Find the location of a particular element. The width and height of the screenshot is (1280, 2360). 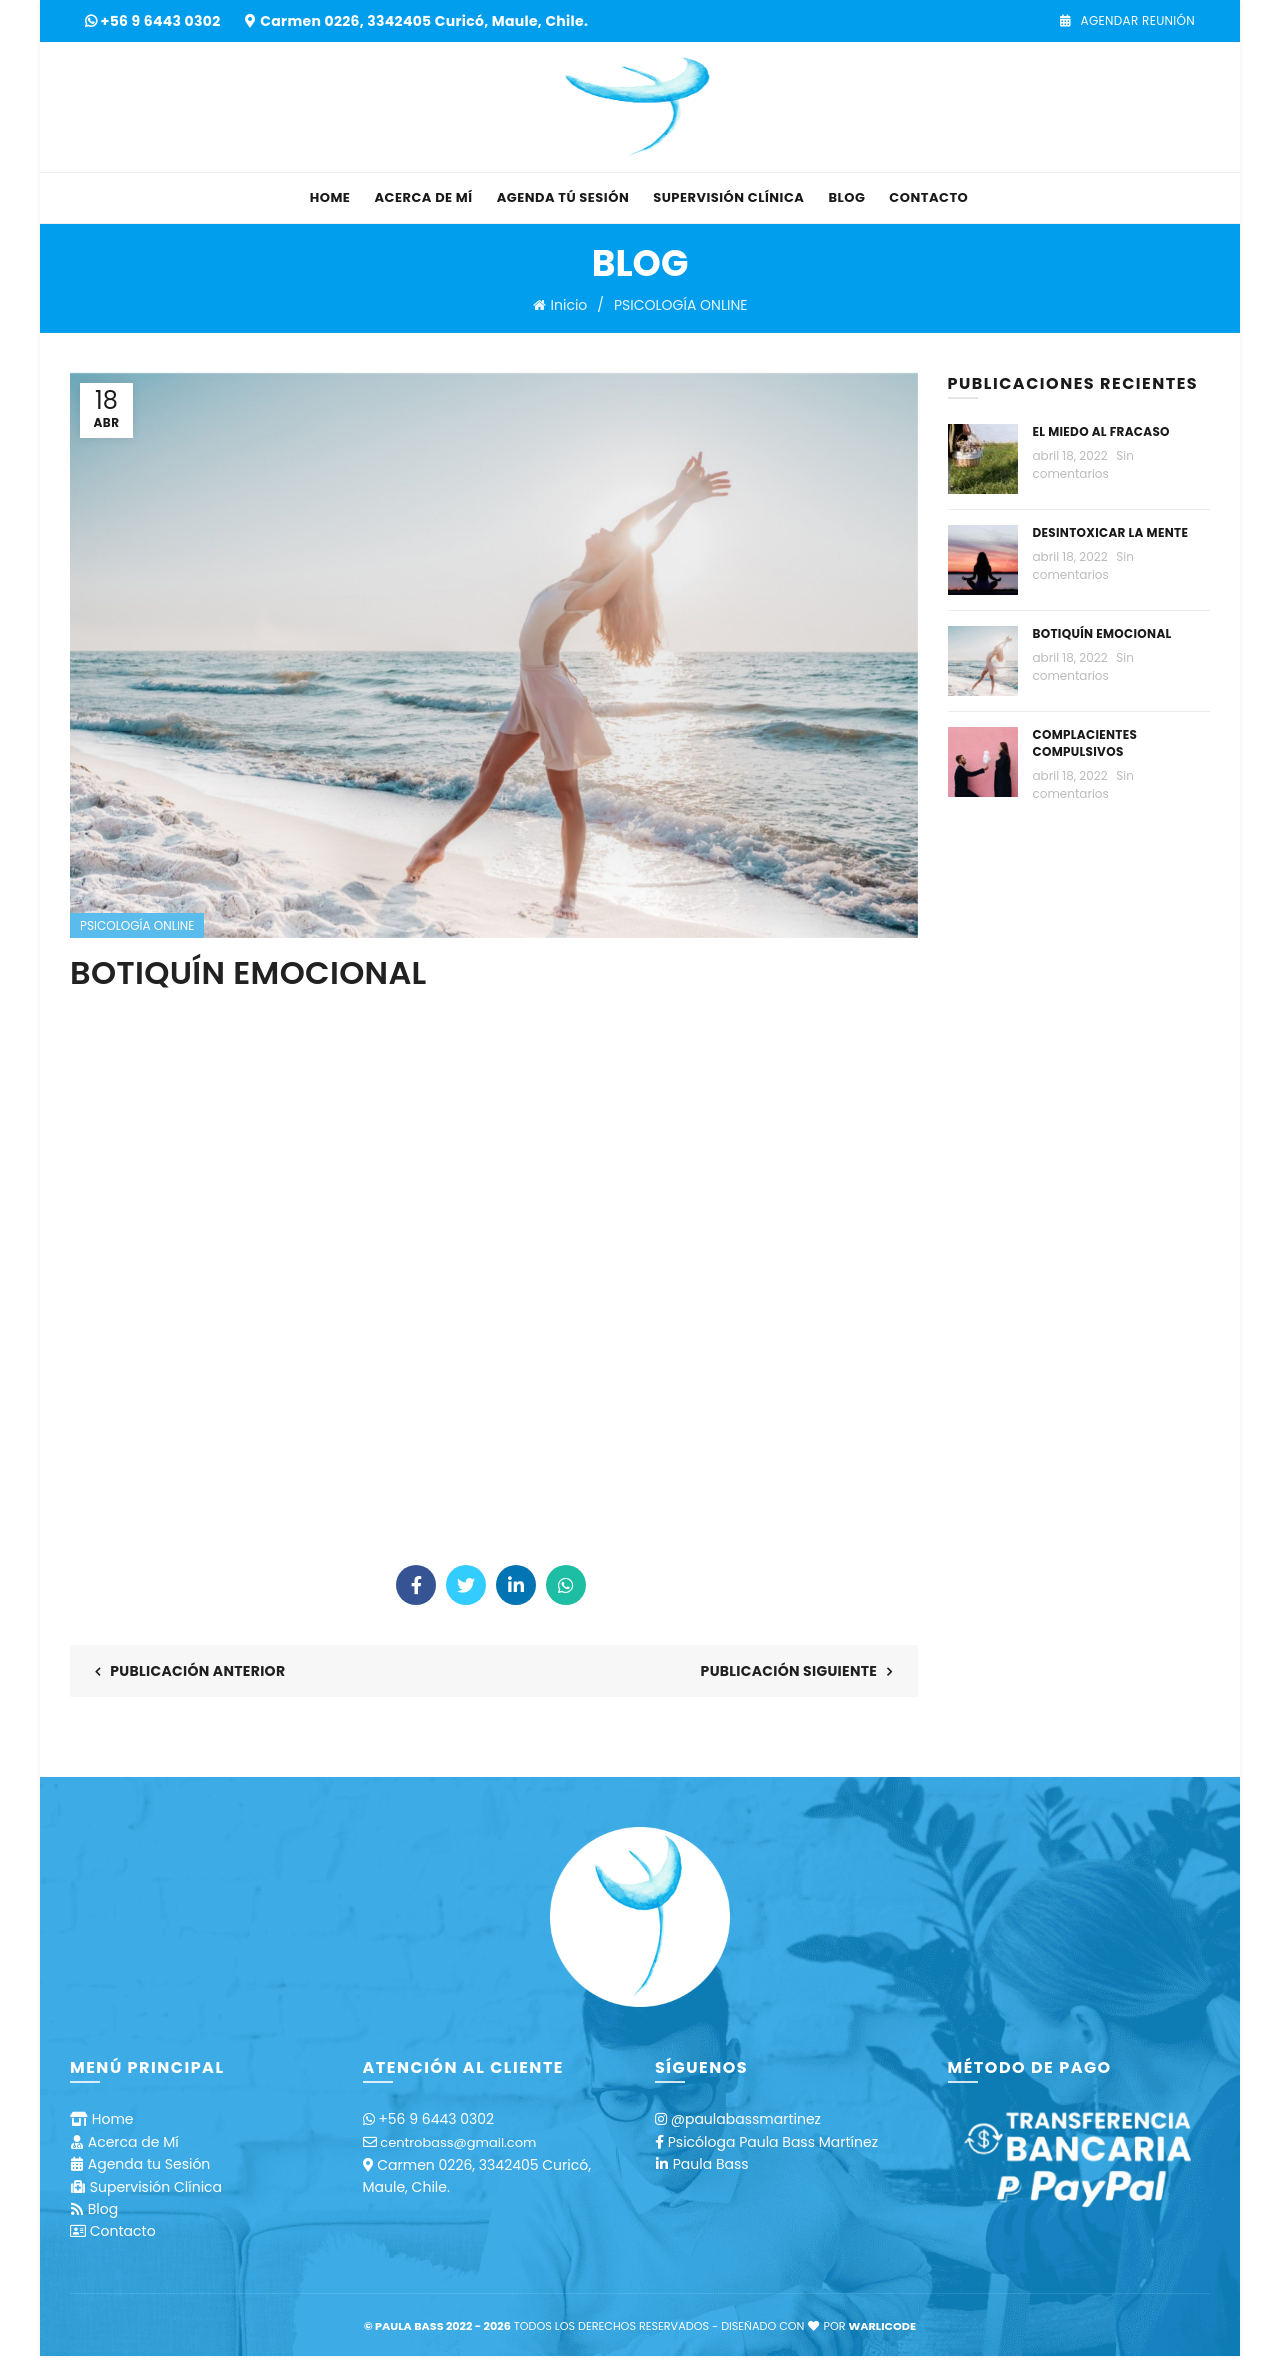

EL MIEDO AL FRACASO is located at coordinates (1101, 431).